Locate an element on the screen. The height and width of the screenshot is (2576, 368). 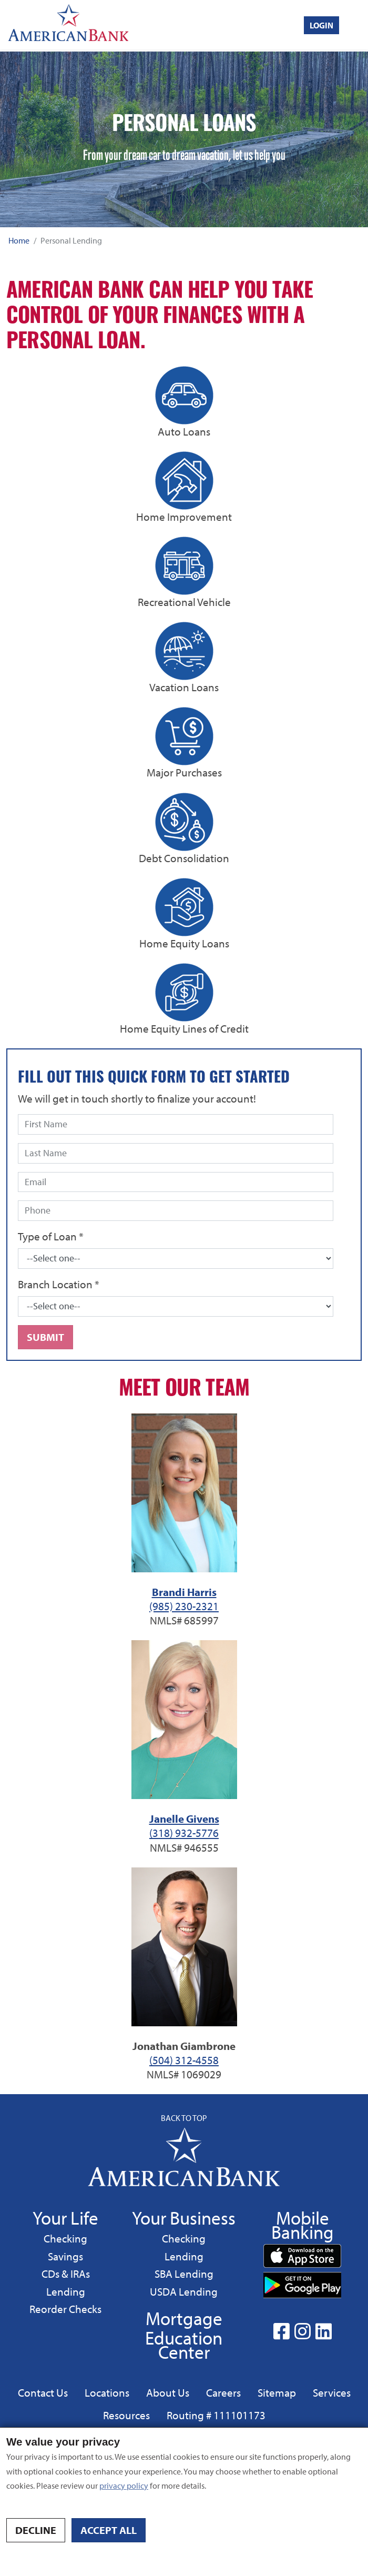
Mortgage is located at coordinates (184, 2318).